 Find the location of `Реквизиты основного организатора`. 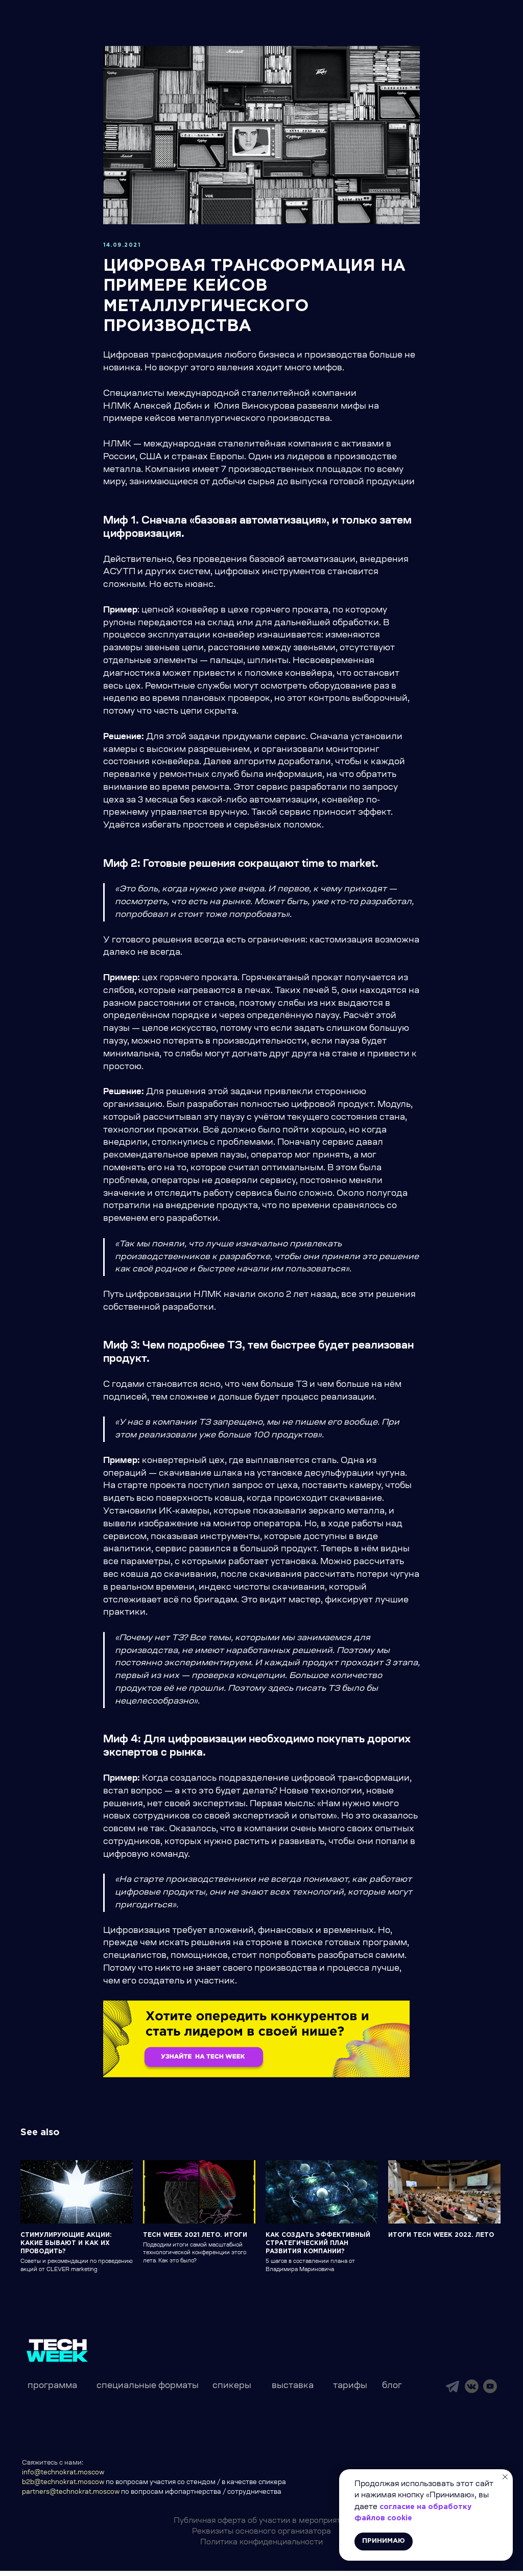

Реквизиты основного организатора is located at coordinates (261, 2537).